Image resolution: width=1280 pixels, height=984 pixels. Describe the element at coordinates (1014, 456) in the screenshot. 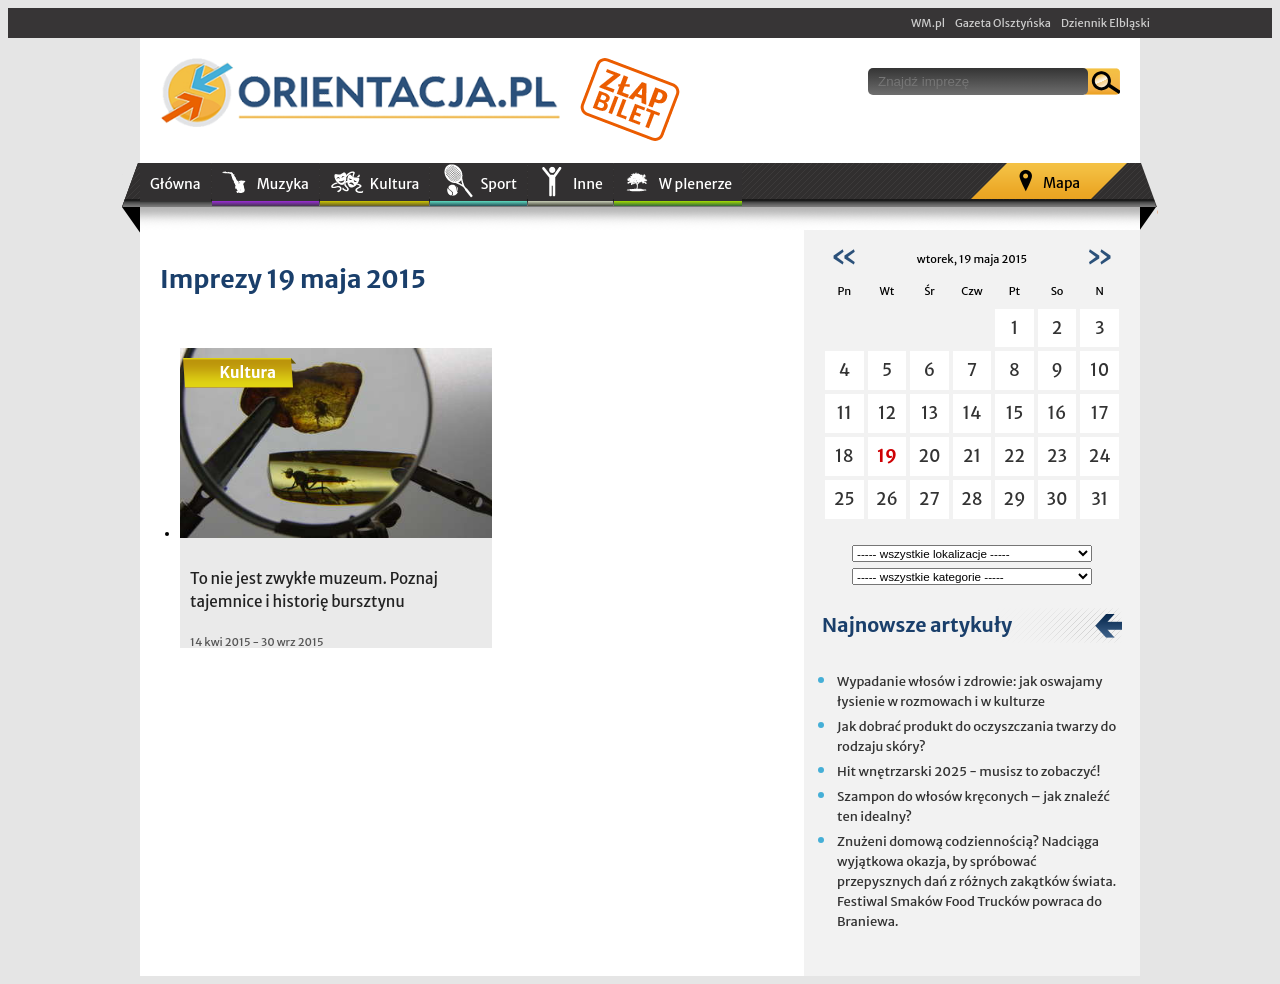

I see `22` at that location.